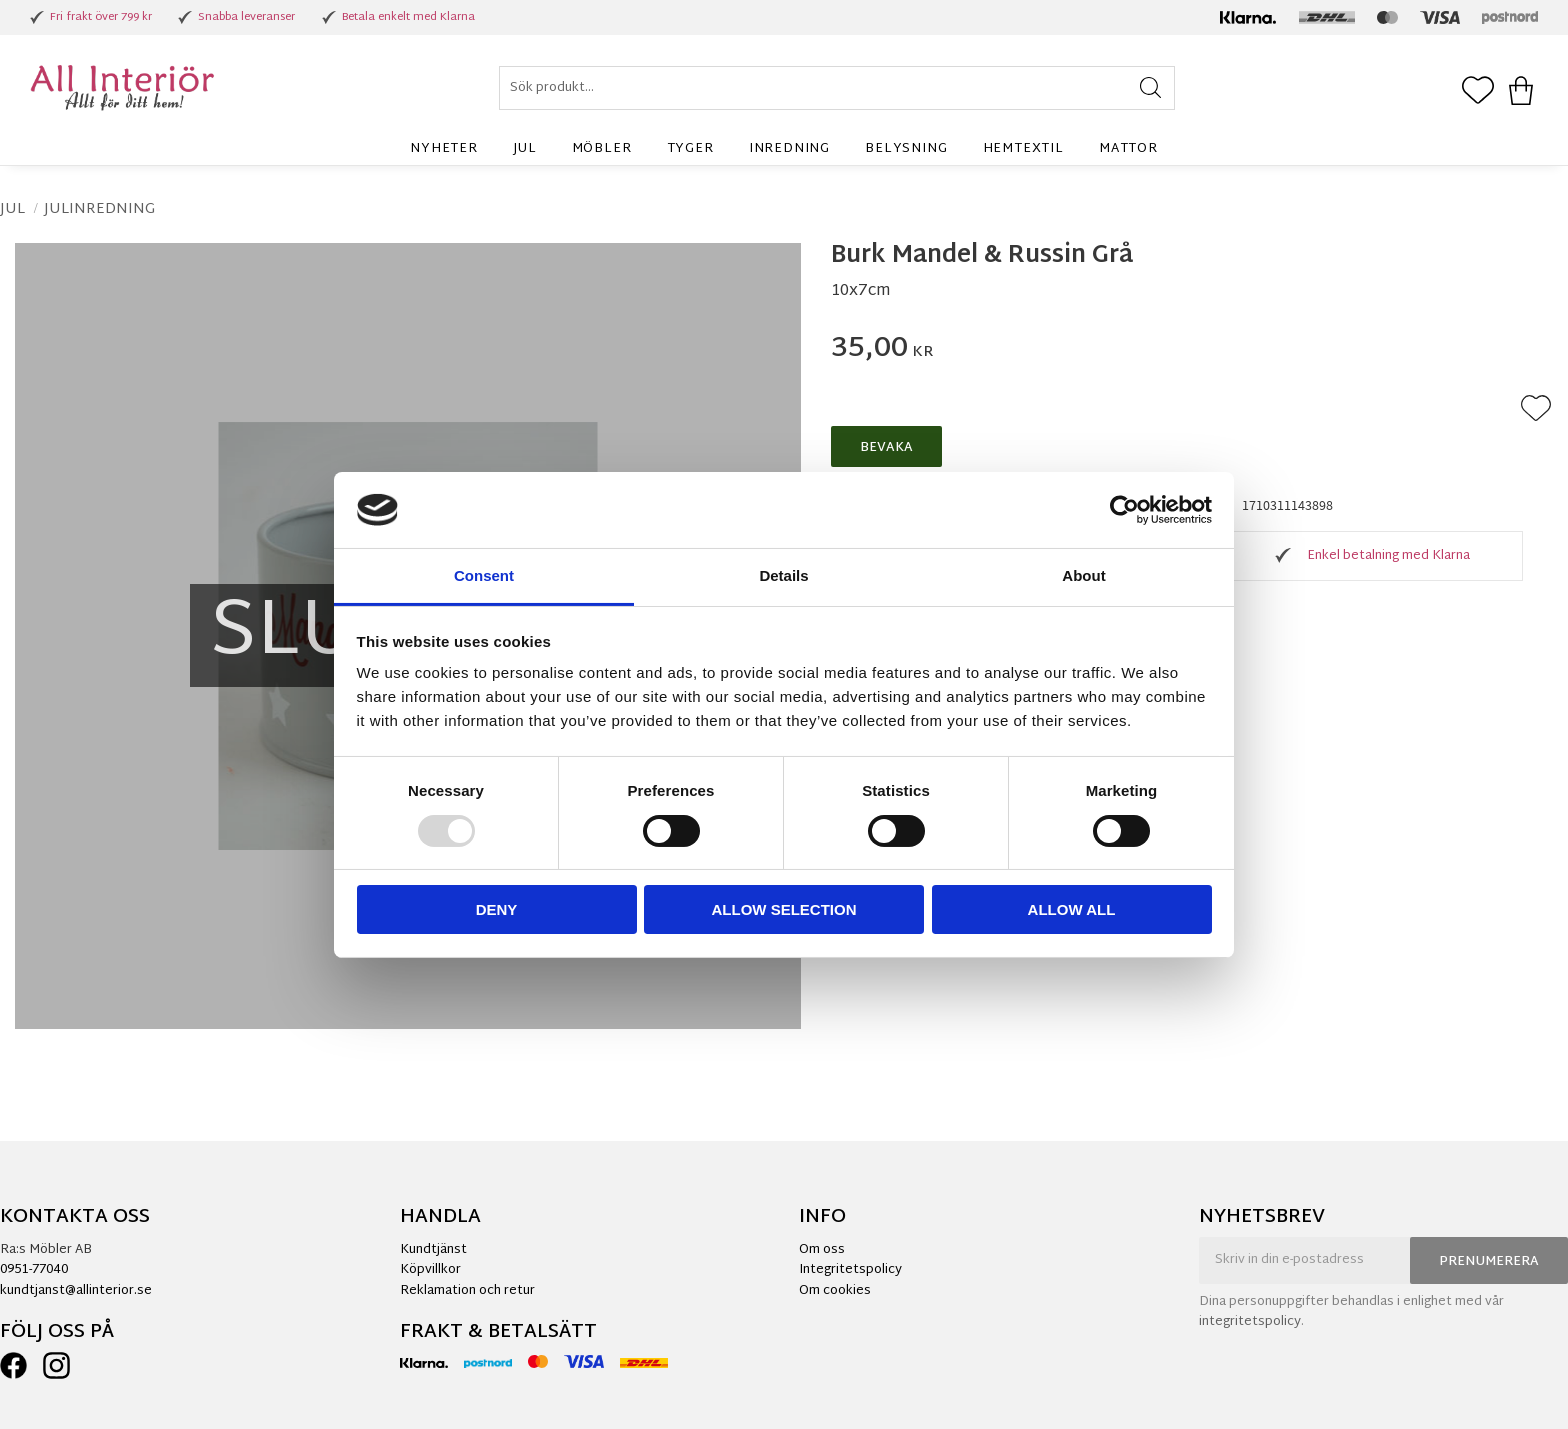 Image resolution: width=1568 pixels, height=1429 pixels. I want to click on Hemtextil [menuitem], so click(1023, 149).